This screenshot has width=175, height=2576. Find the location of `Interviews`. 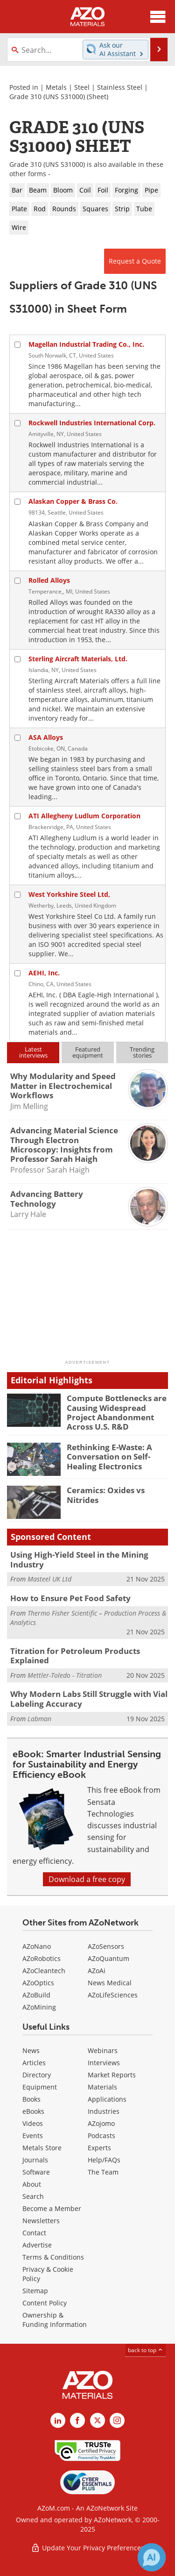

Interviews is located at coordinates (104, 2062).